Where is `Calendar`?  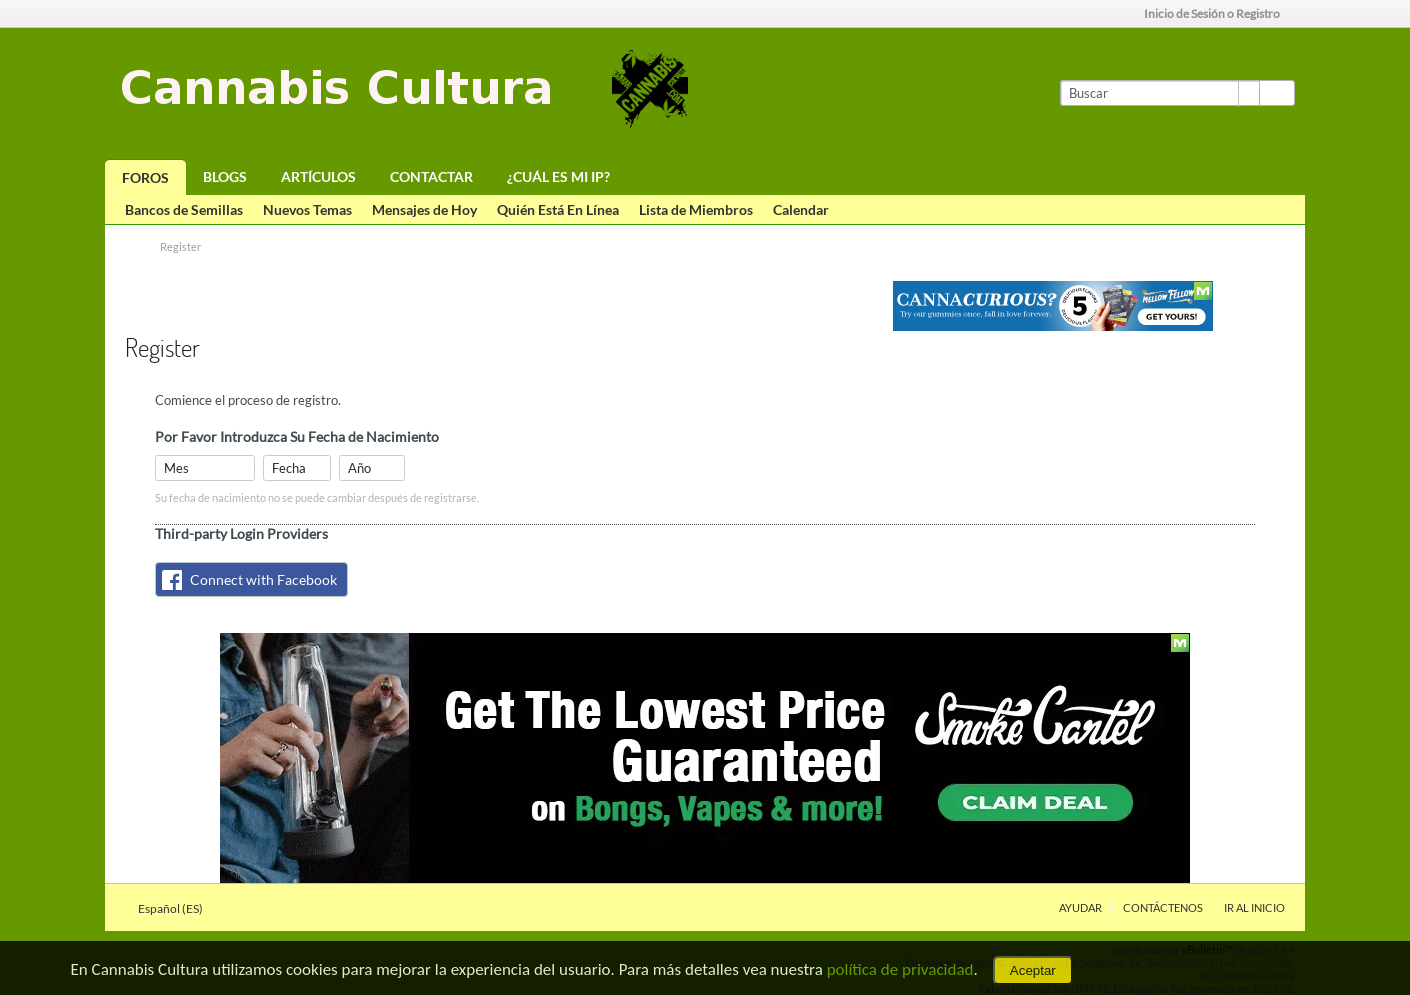
Calendar is located at coordinates (801, 209).